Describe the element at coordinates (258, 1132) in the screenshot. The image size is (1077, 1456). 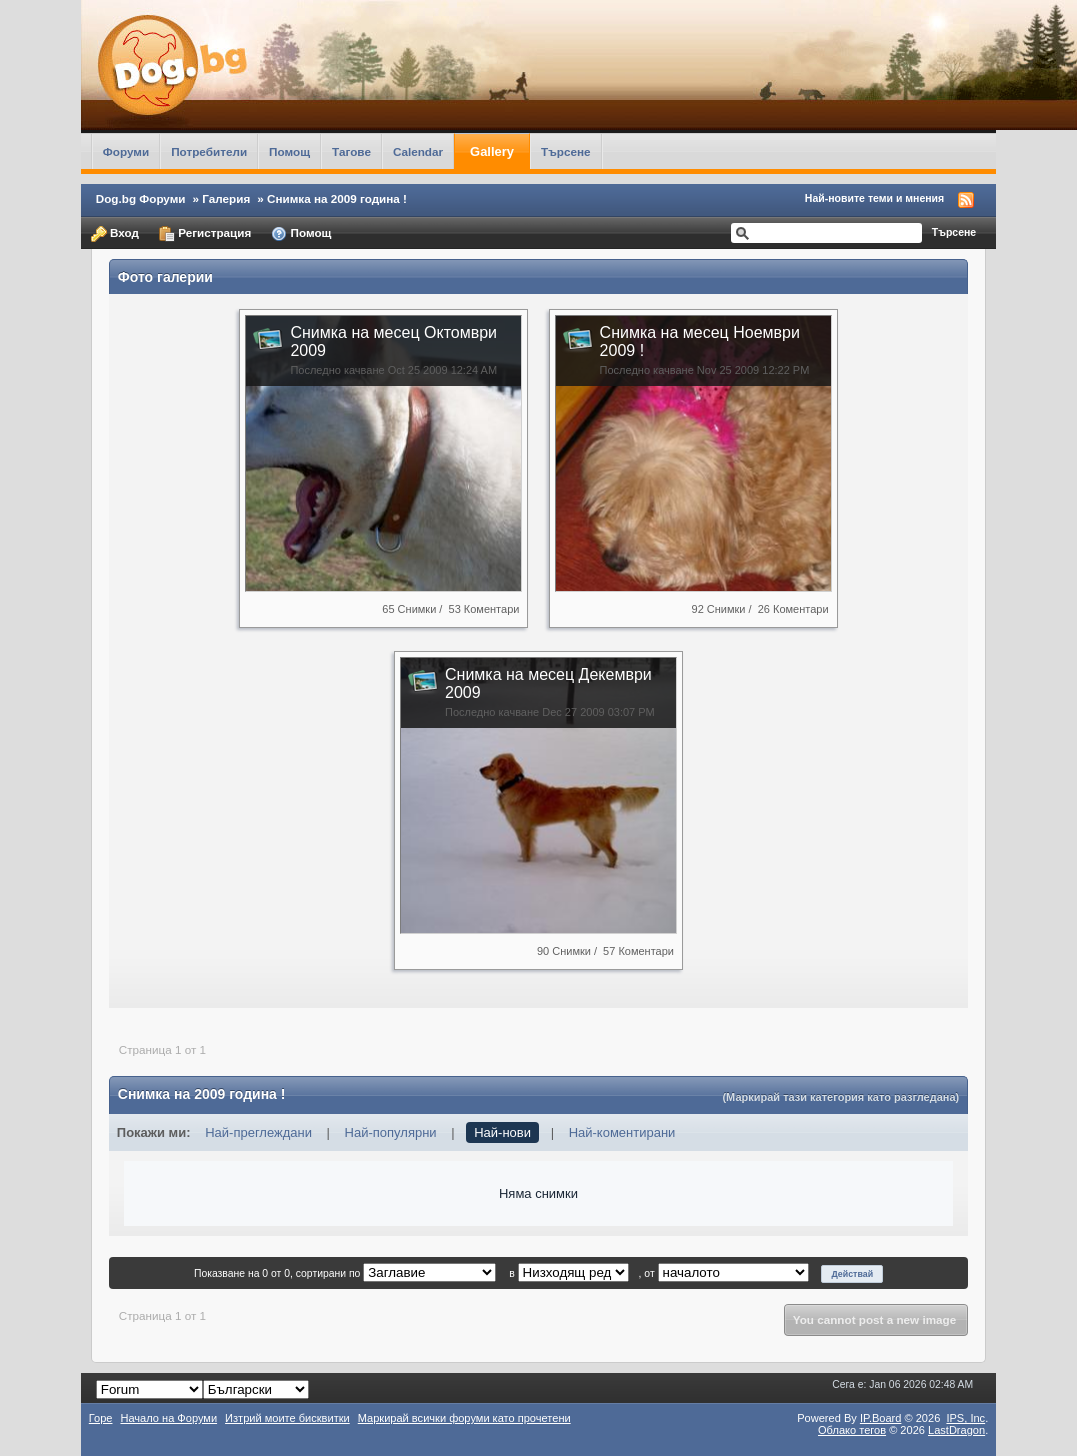
I see `Най-преглеждани` at that location.